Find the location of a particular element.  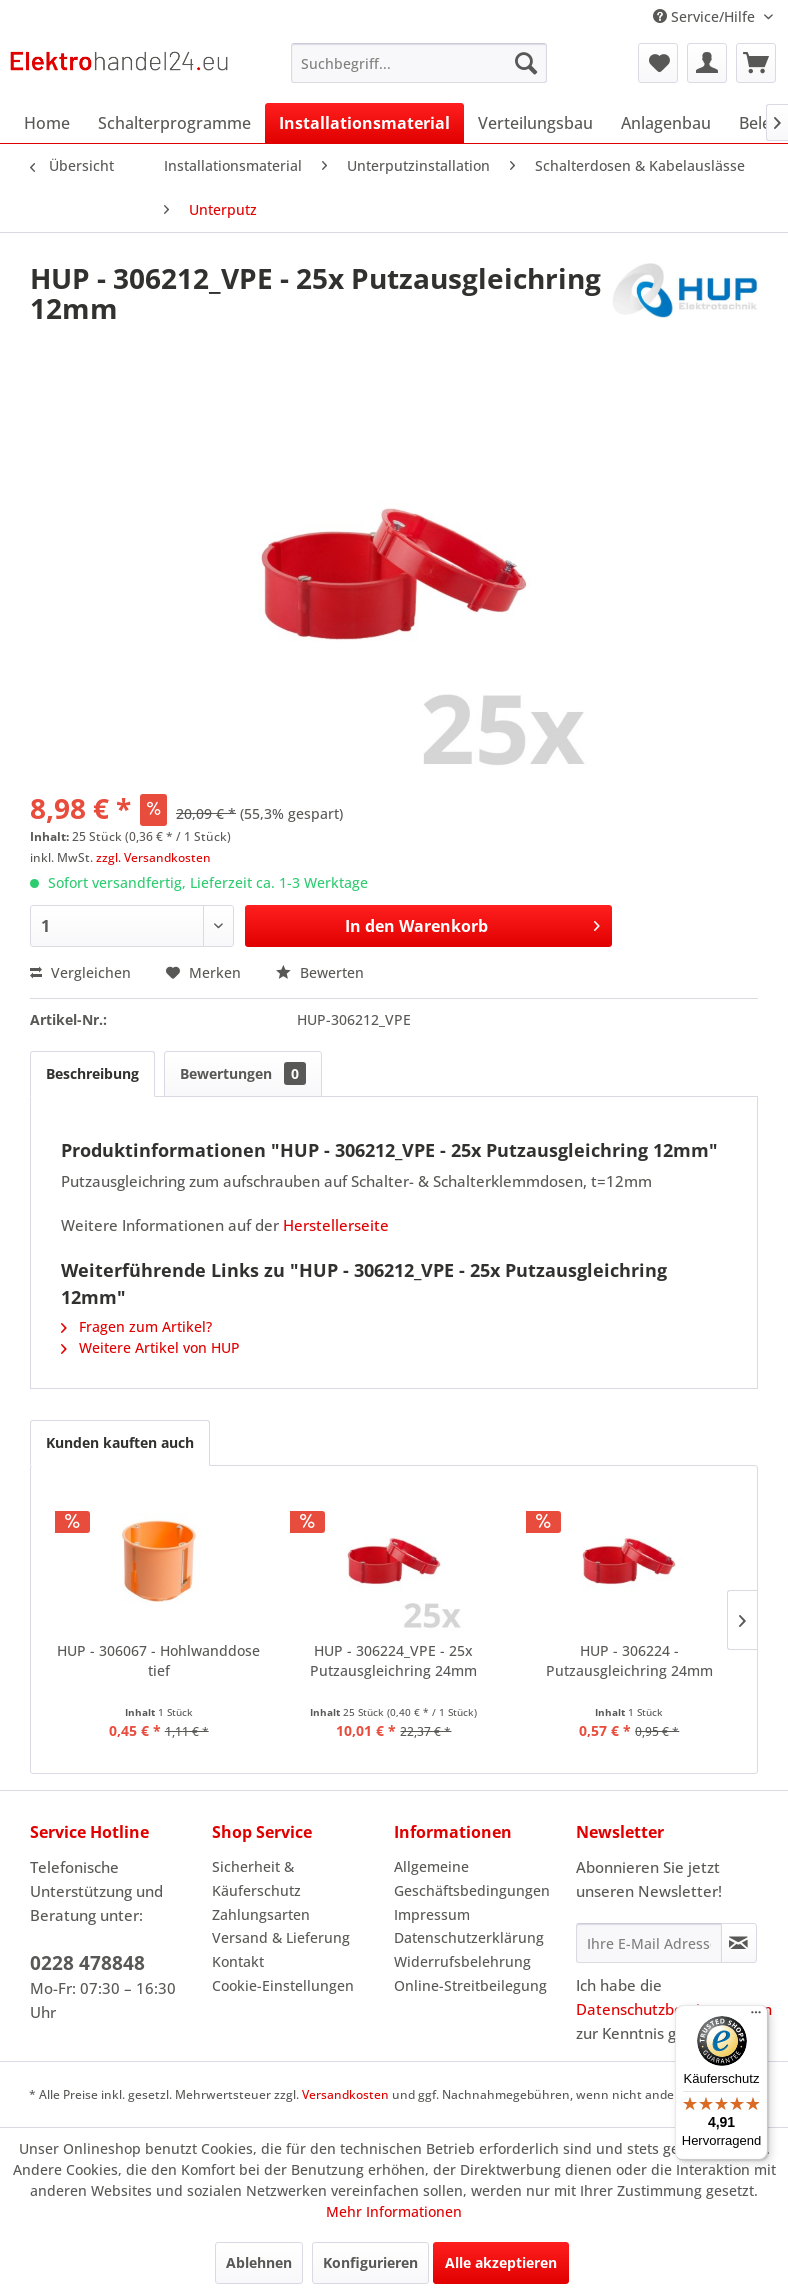

Sicherheit & Käuferschutz is located at coordinates (256, 1878).